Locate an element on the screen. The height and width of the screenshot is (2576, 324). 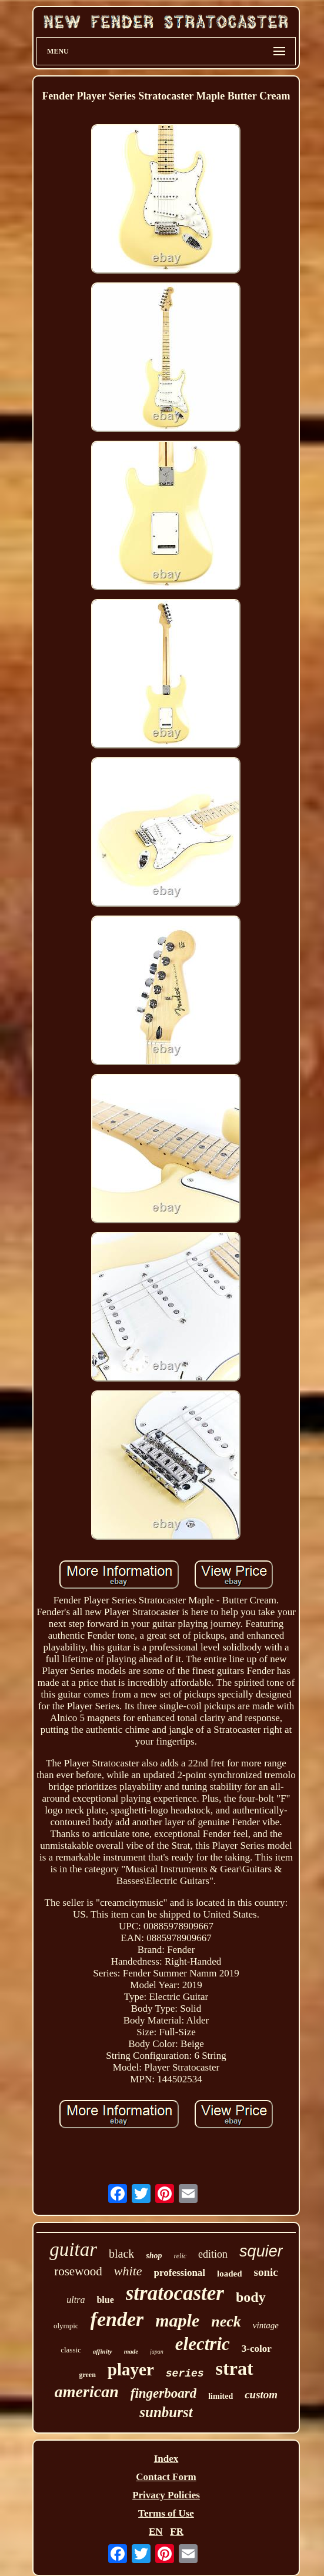
limited is located at coordinates (220, 2396).